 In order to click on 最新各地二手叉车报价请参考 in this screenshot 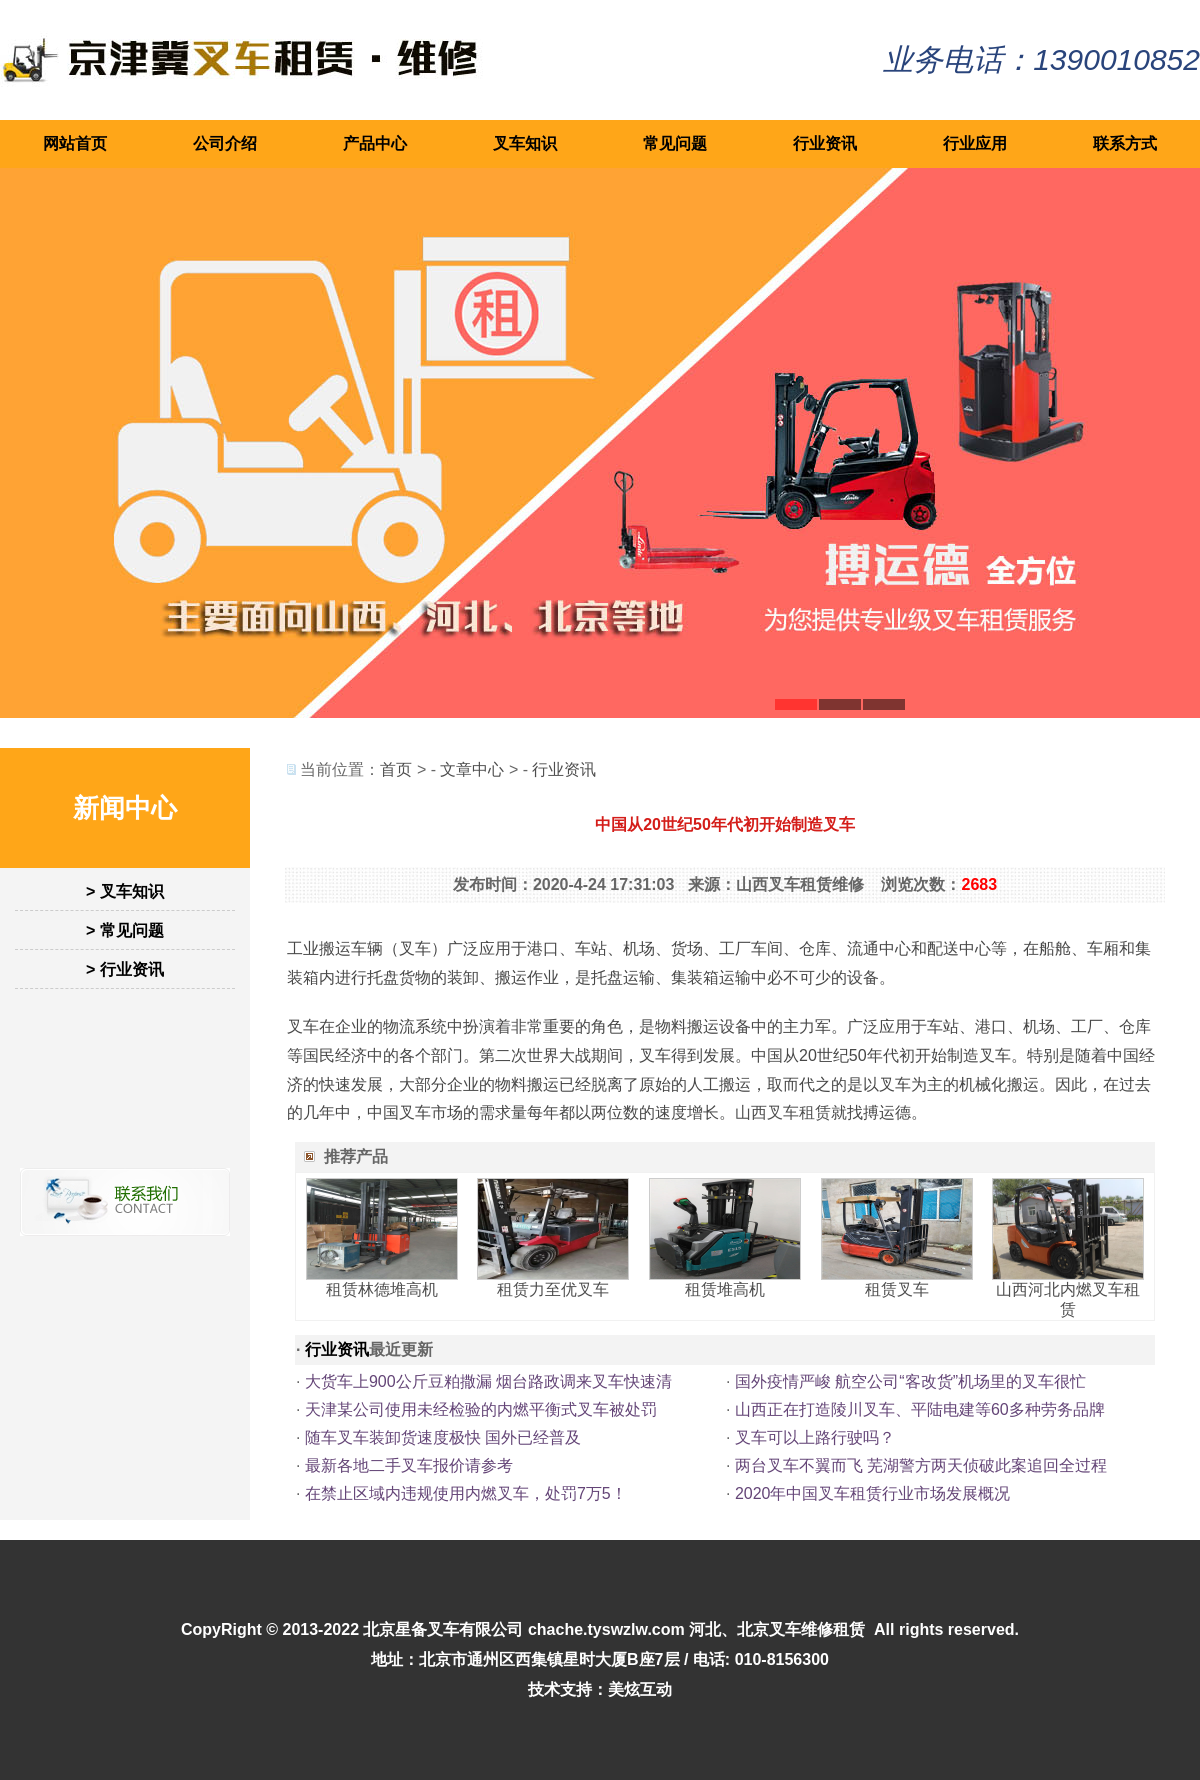, I will do `click(409, 1465)`.